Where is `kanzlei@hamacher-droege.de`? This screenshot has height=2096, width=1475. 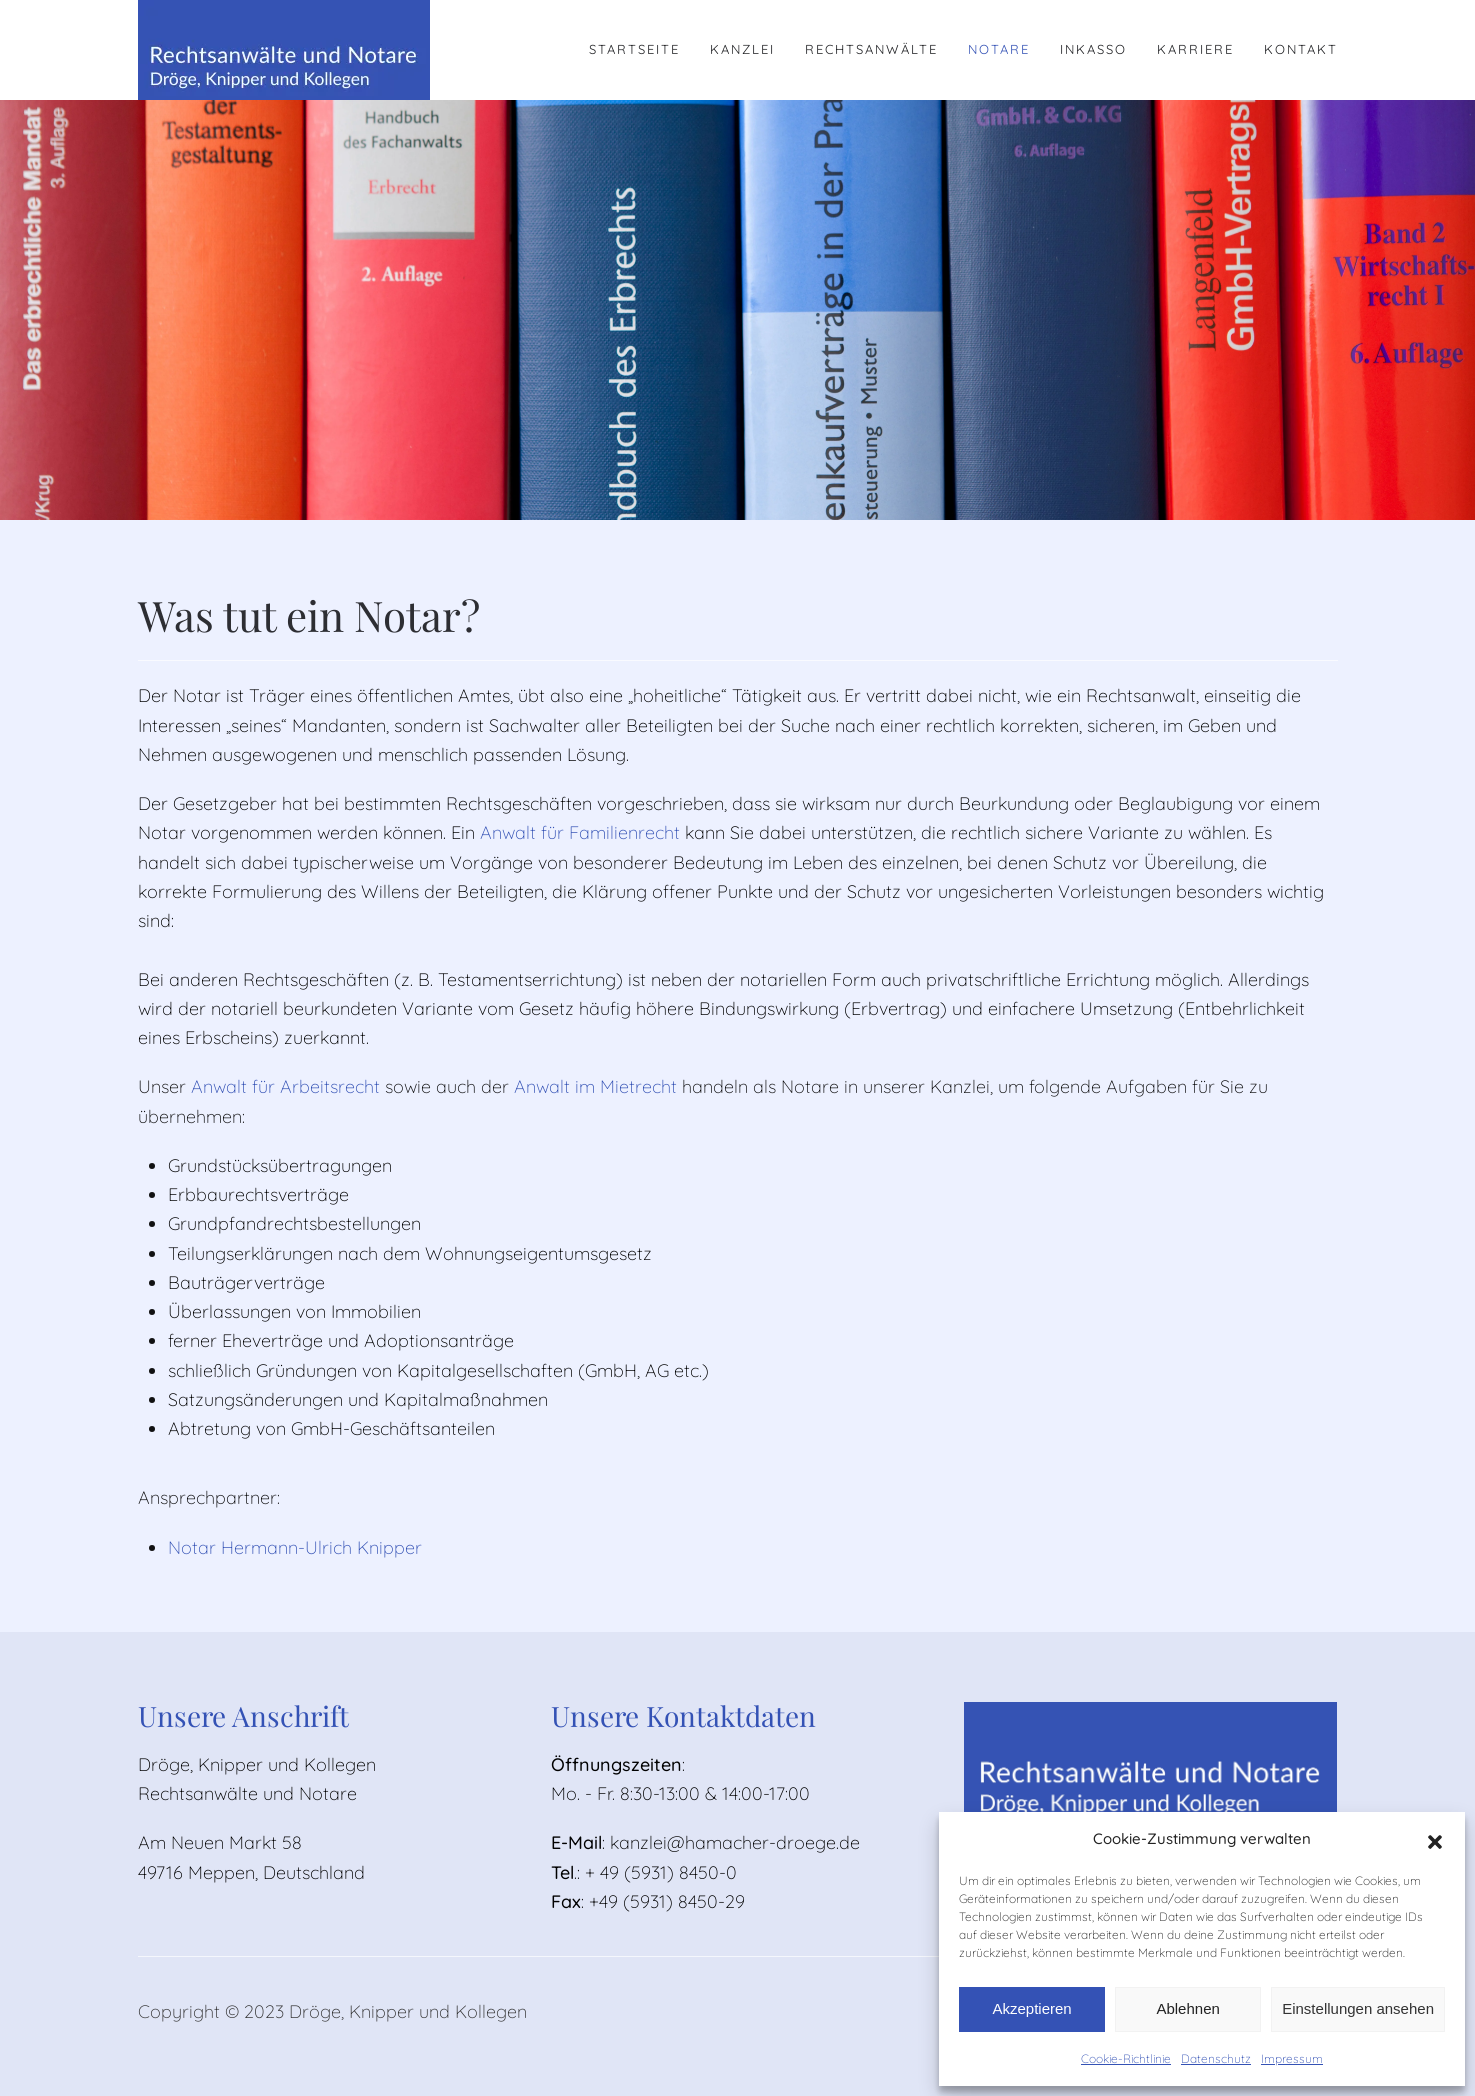 kanzlei@hamacher-droege.de is located at coordinates (735, 1842).